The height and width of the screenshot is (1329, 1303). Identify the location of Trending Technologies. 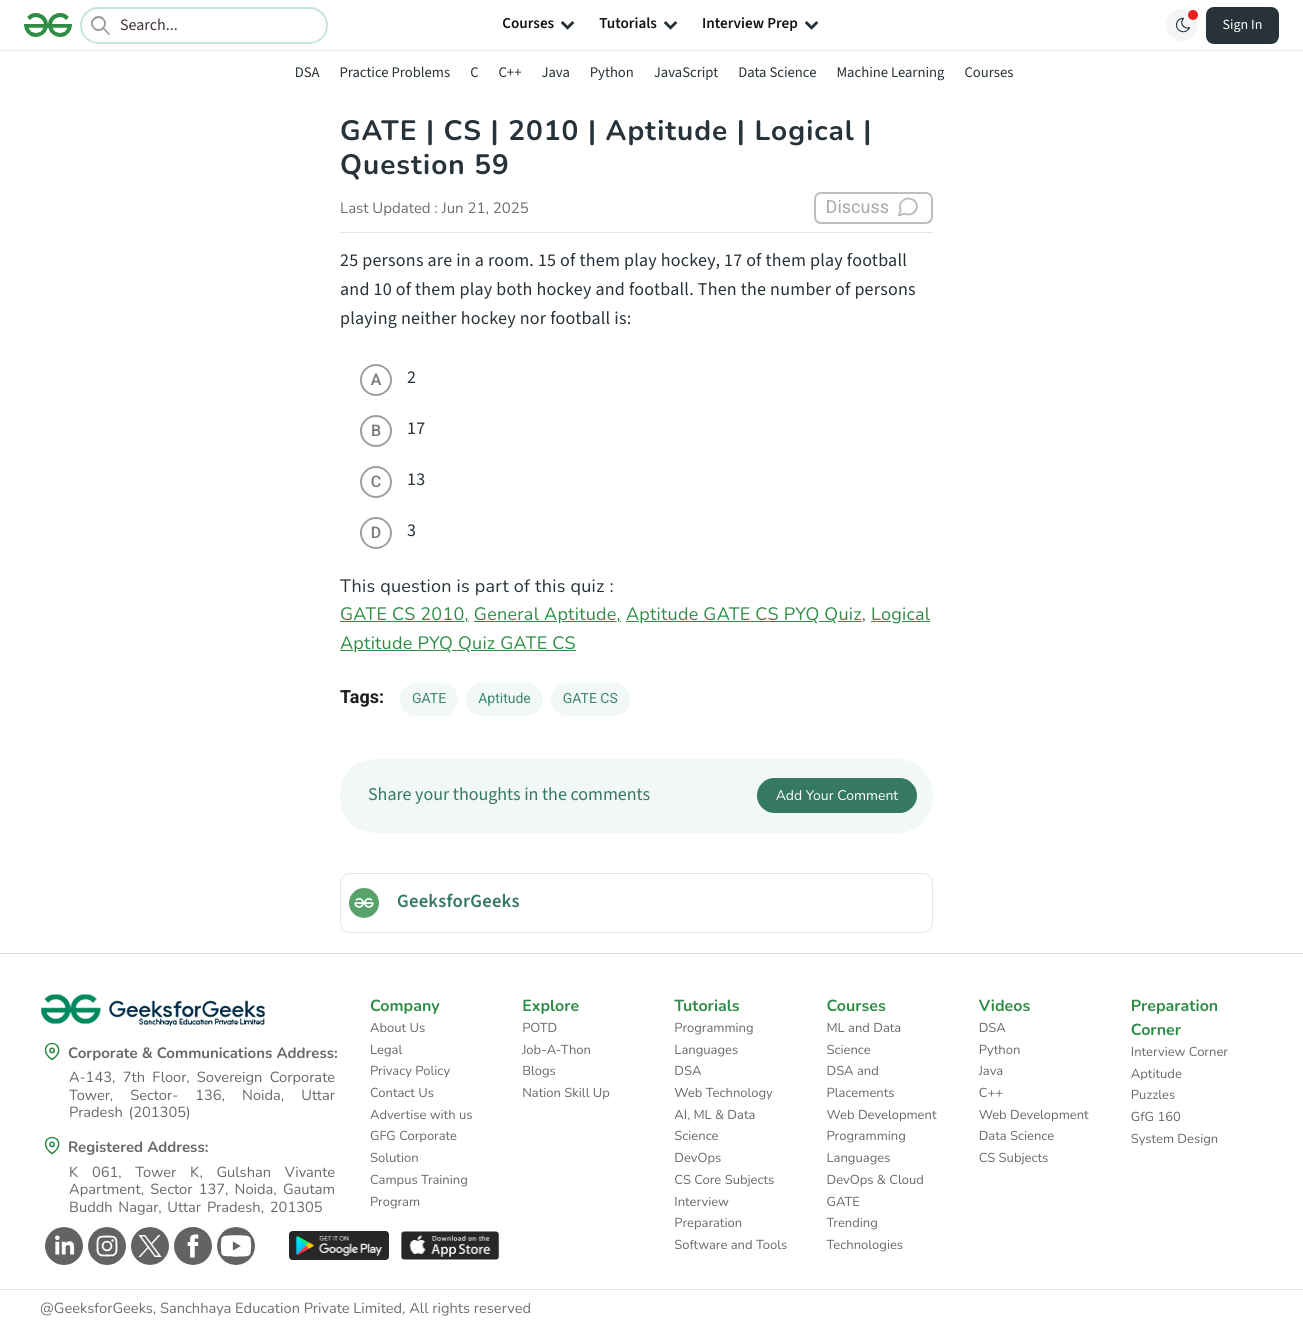
(865, 1234).